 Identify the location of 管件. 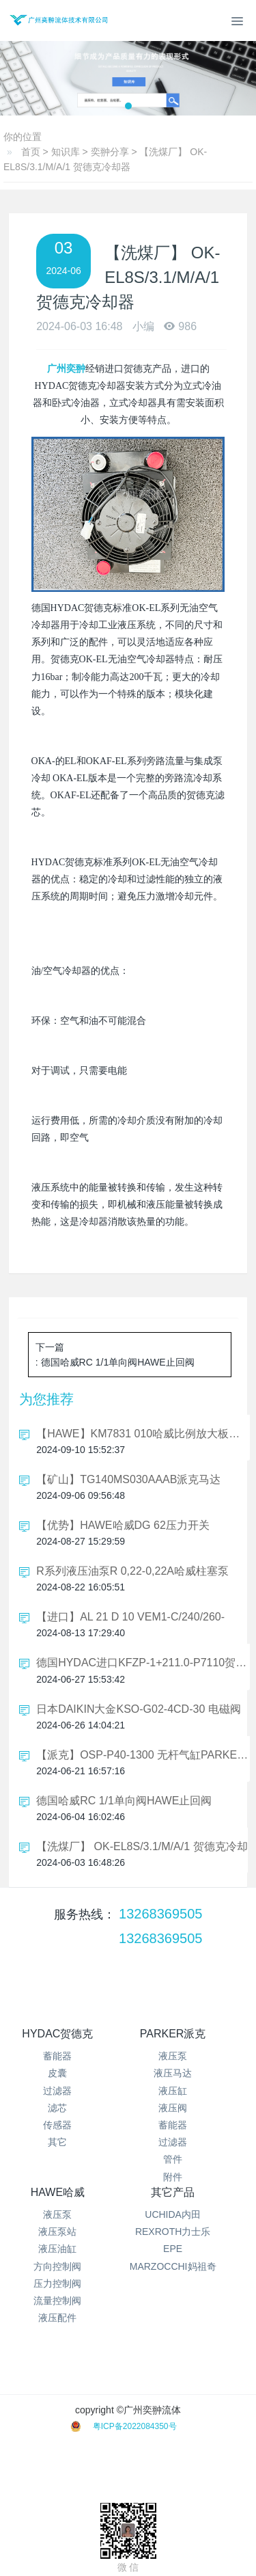
(172, 2159).